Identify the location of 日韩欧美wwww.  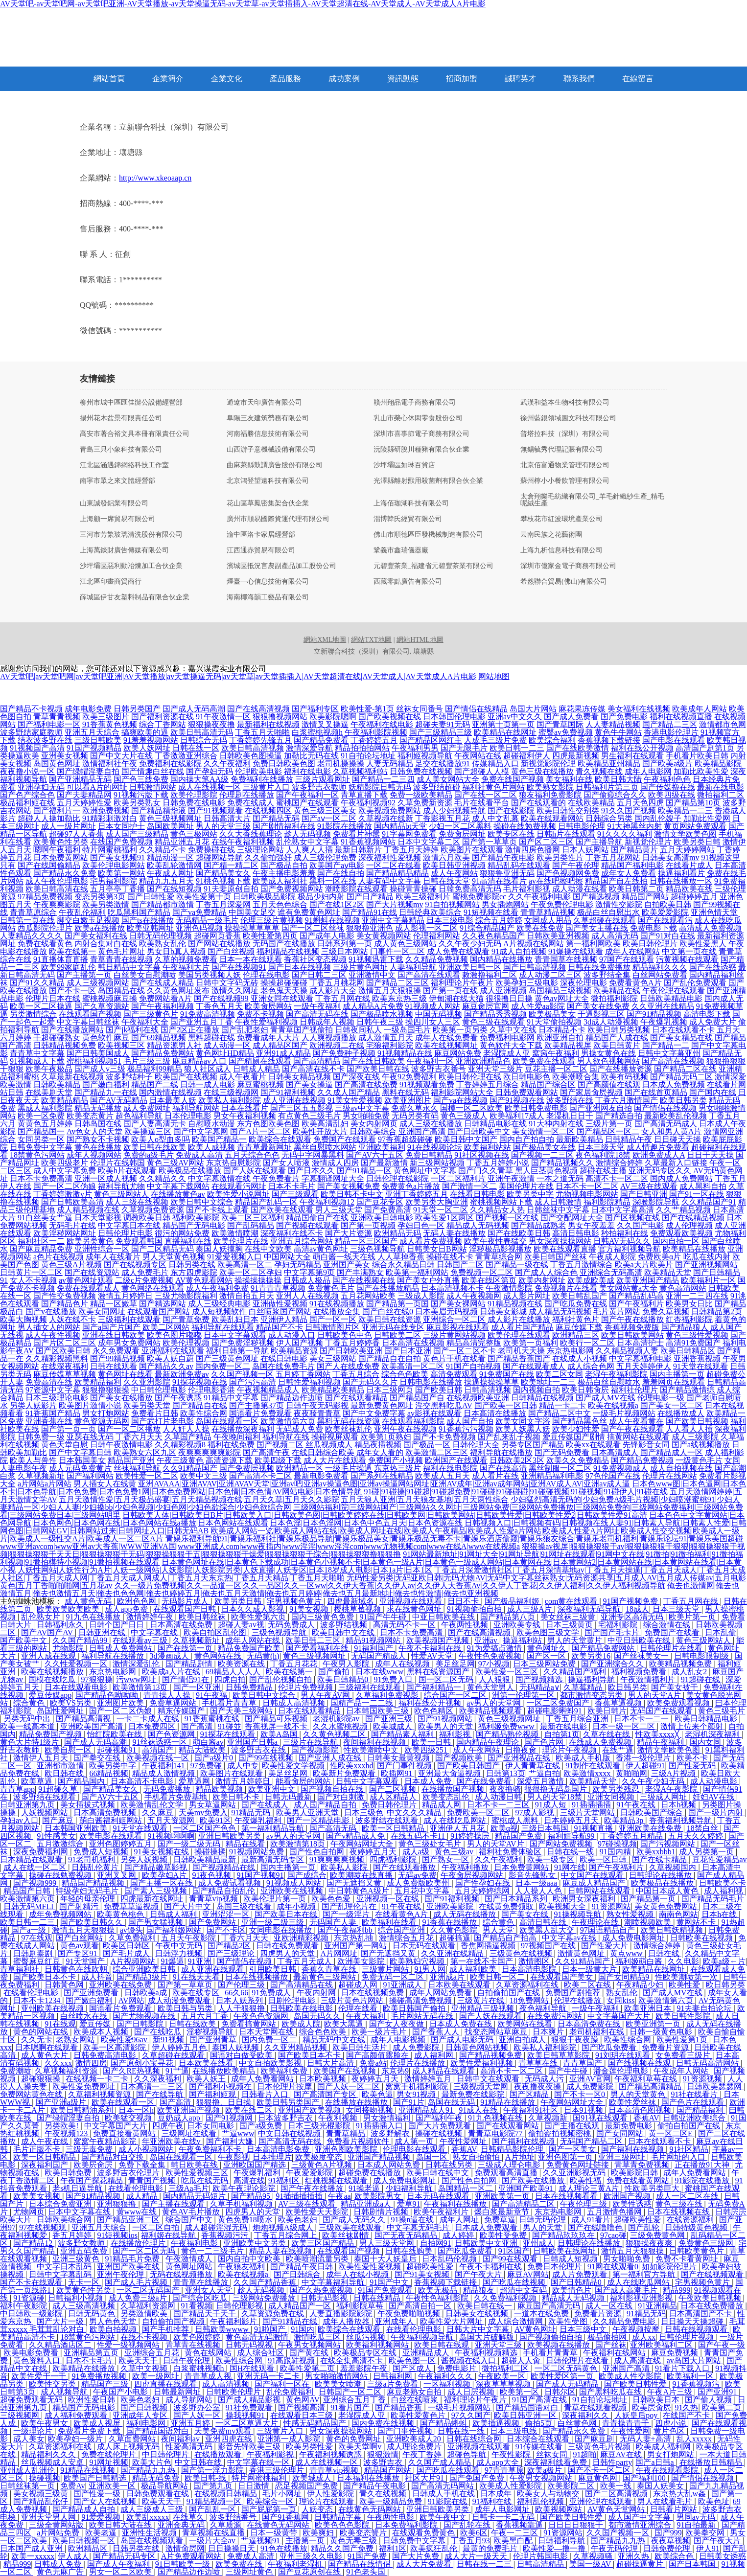
(223, 2329).